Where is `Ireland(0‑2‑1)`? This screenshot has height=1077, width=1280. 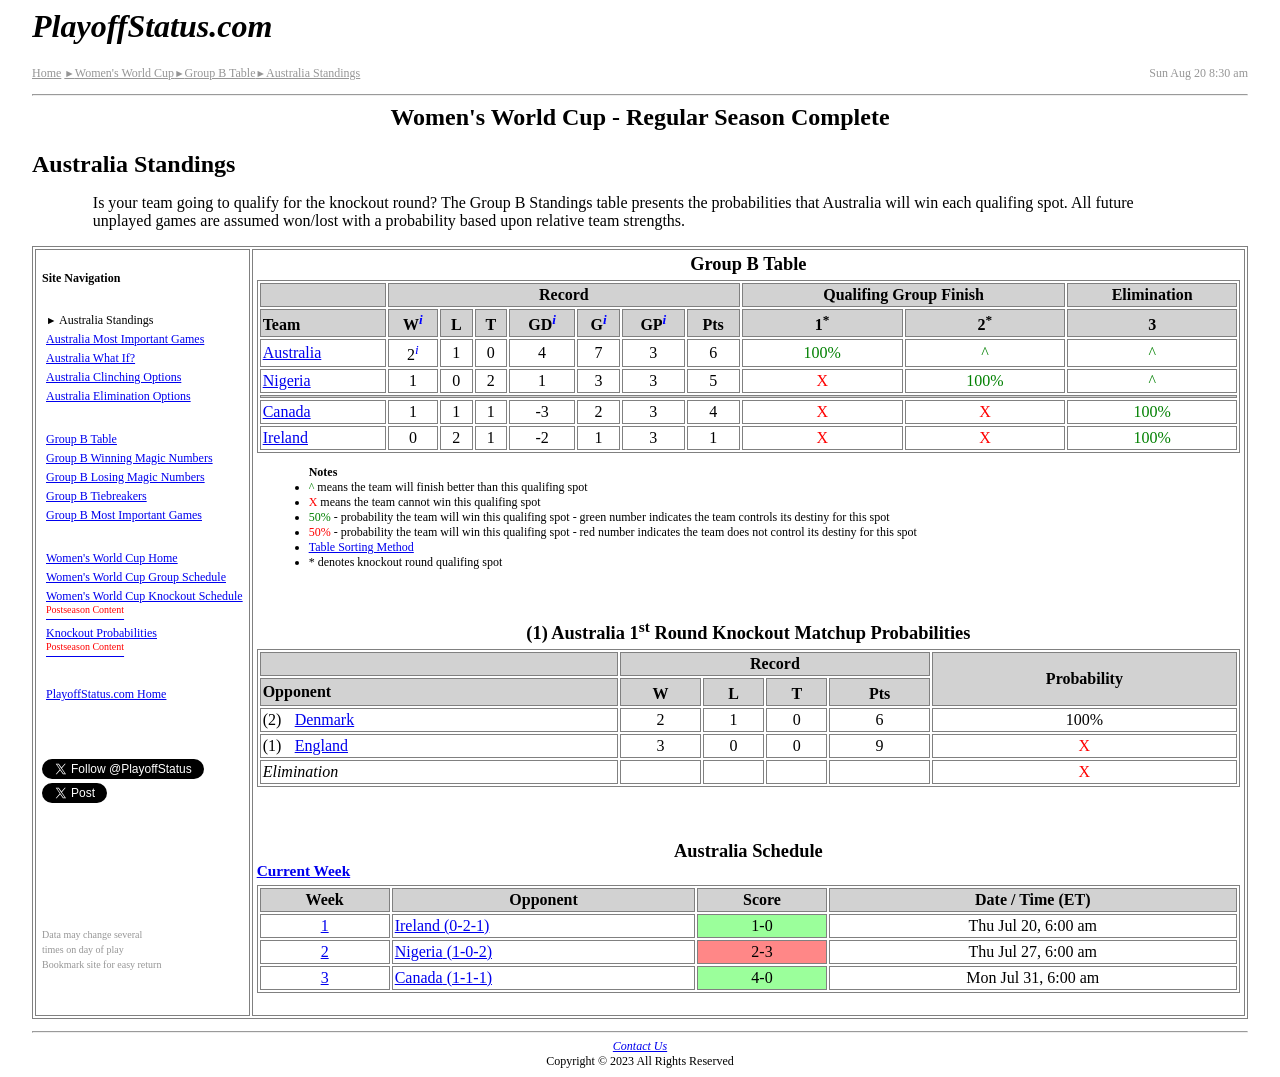
Ireland(0‑2‑1) is located at coordinates (442, 925).